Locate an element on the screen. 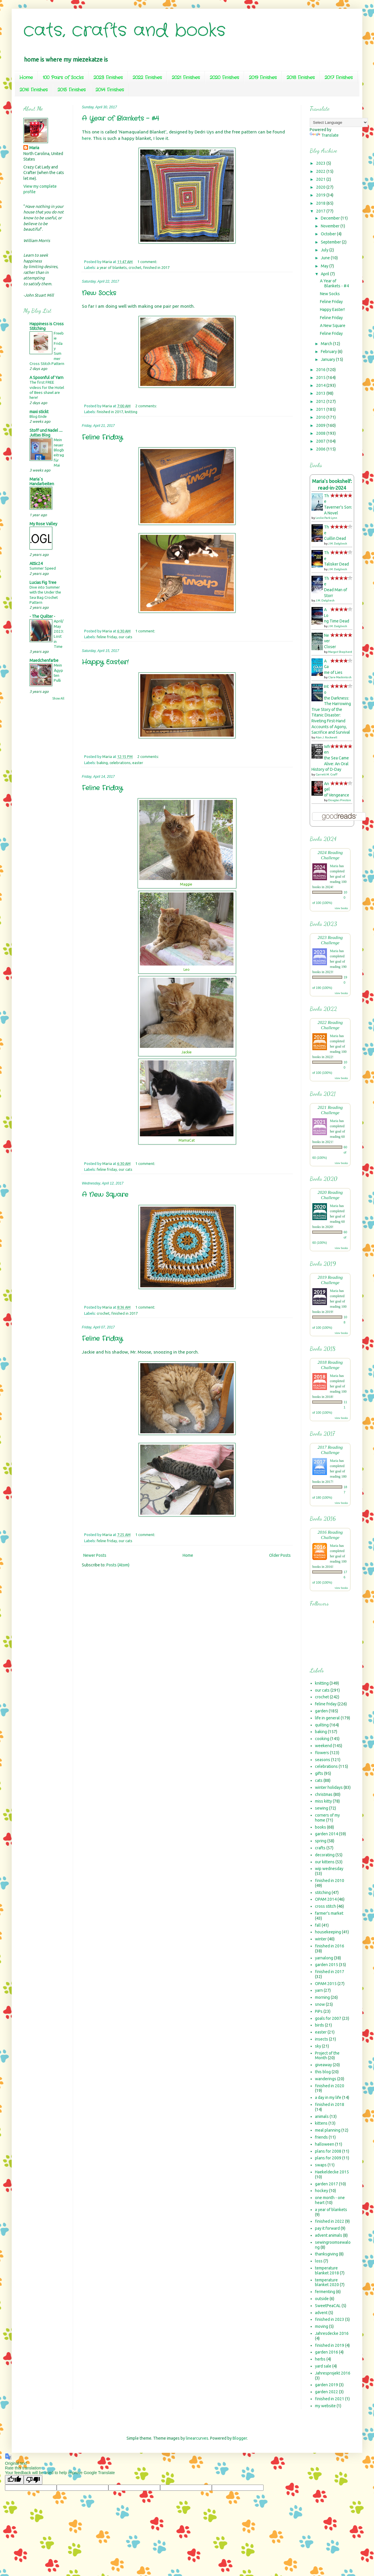  2016 Finishes is located at coordinates (34, 89).